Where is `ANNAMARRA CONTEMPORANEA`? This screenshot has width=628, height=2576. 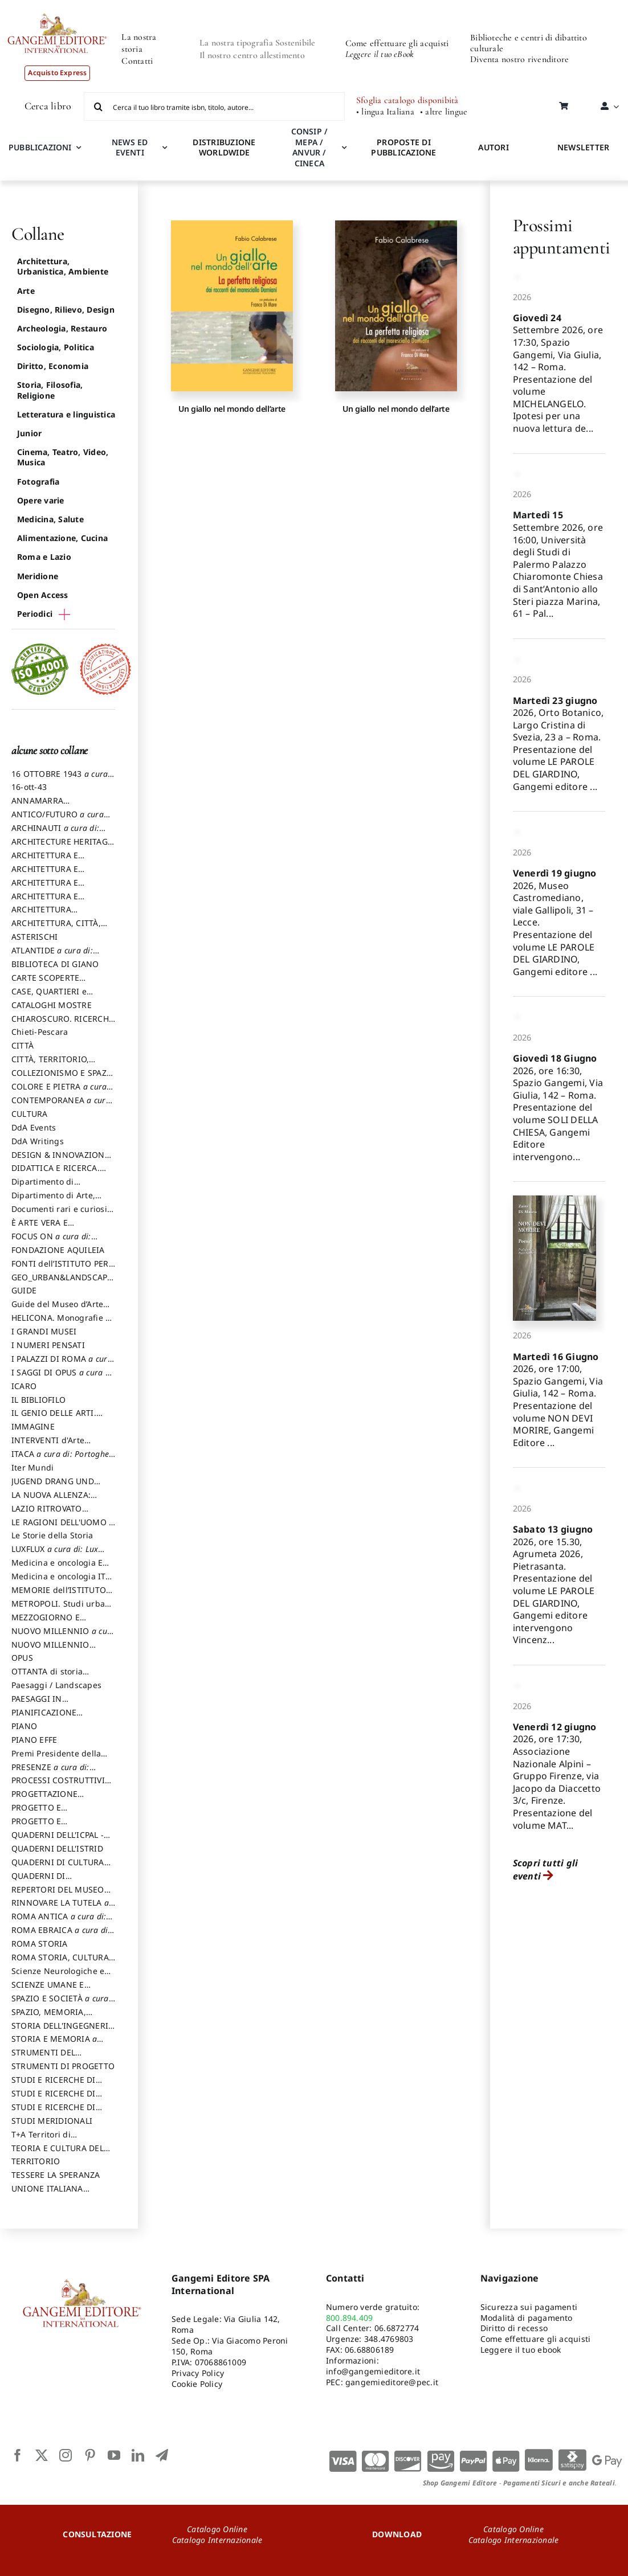 ANNAMARRA CONTEMPORANEA is located at coordinates (47, 806).